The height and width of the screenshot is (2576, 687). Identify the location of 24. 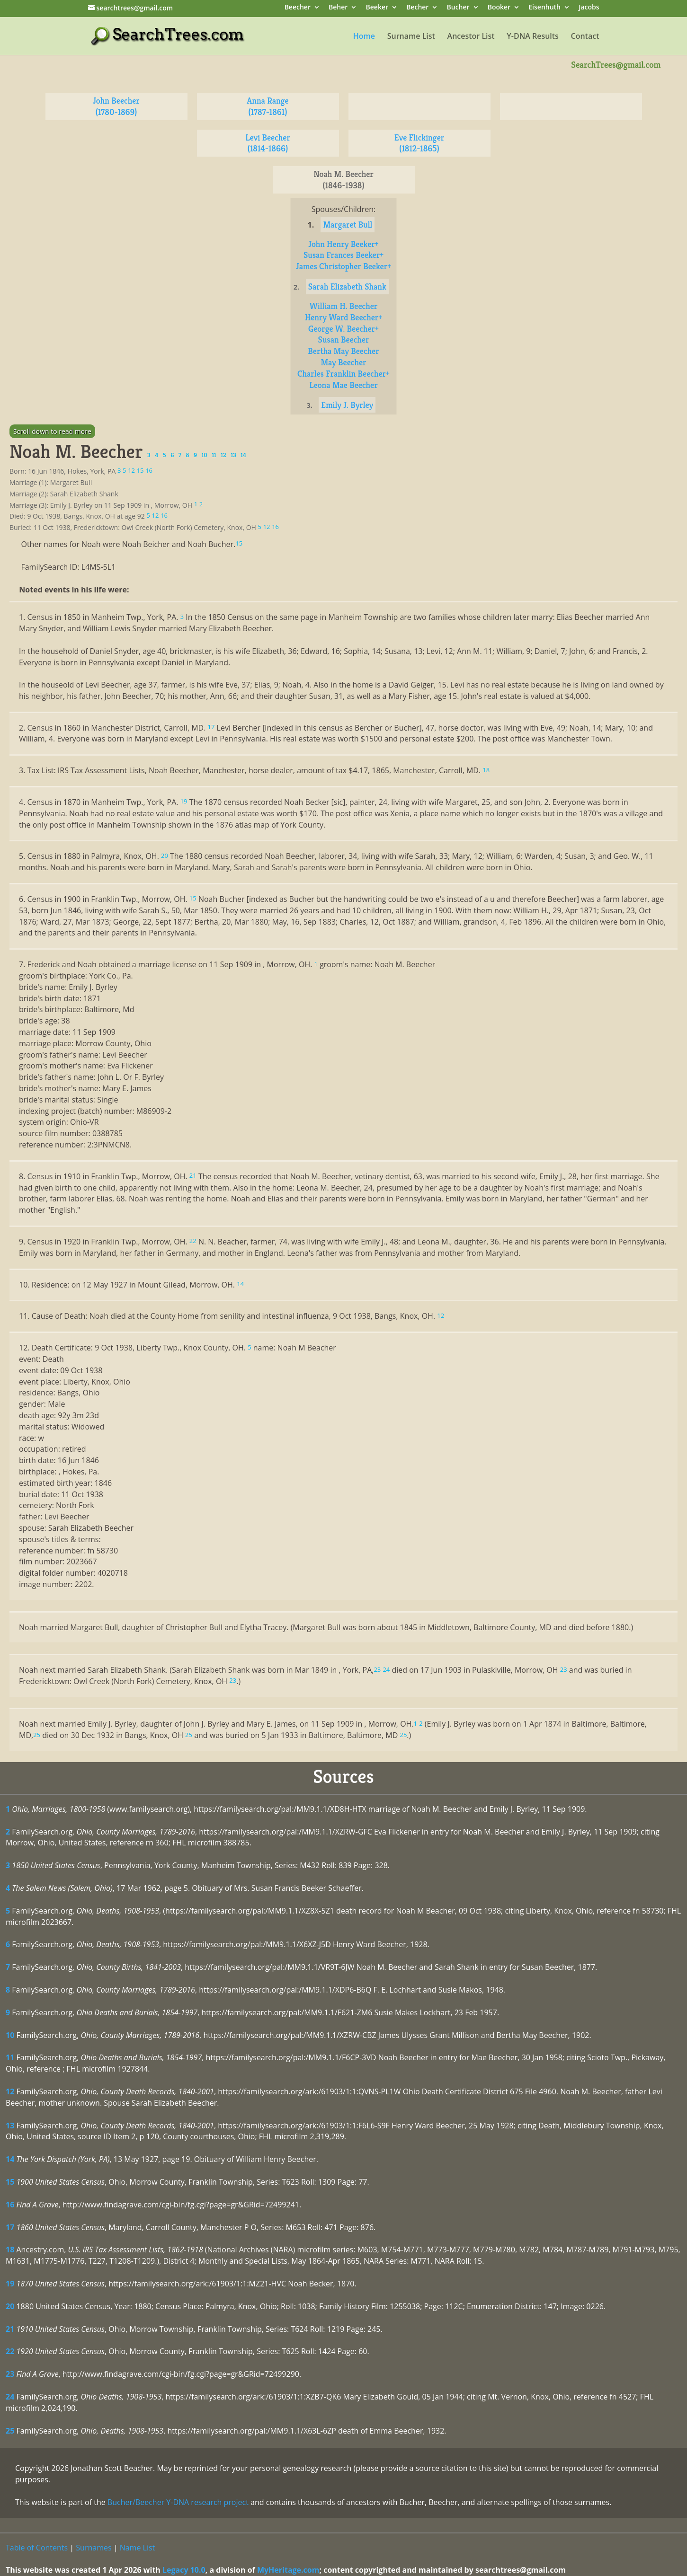
(10, 2396).